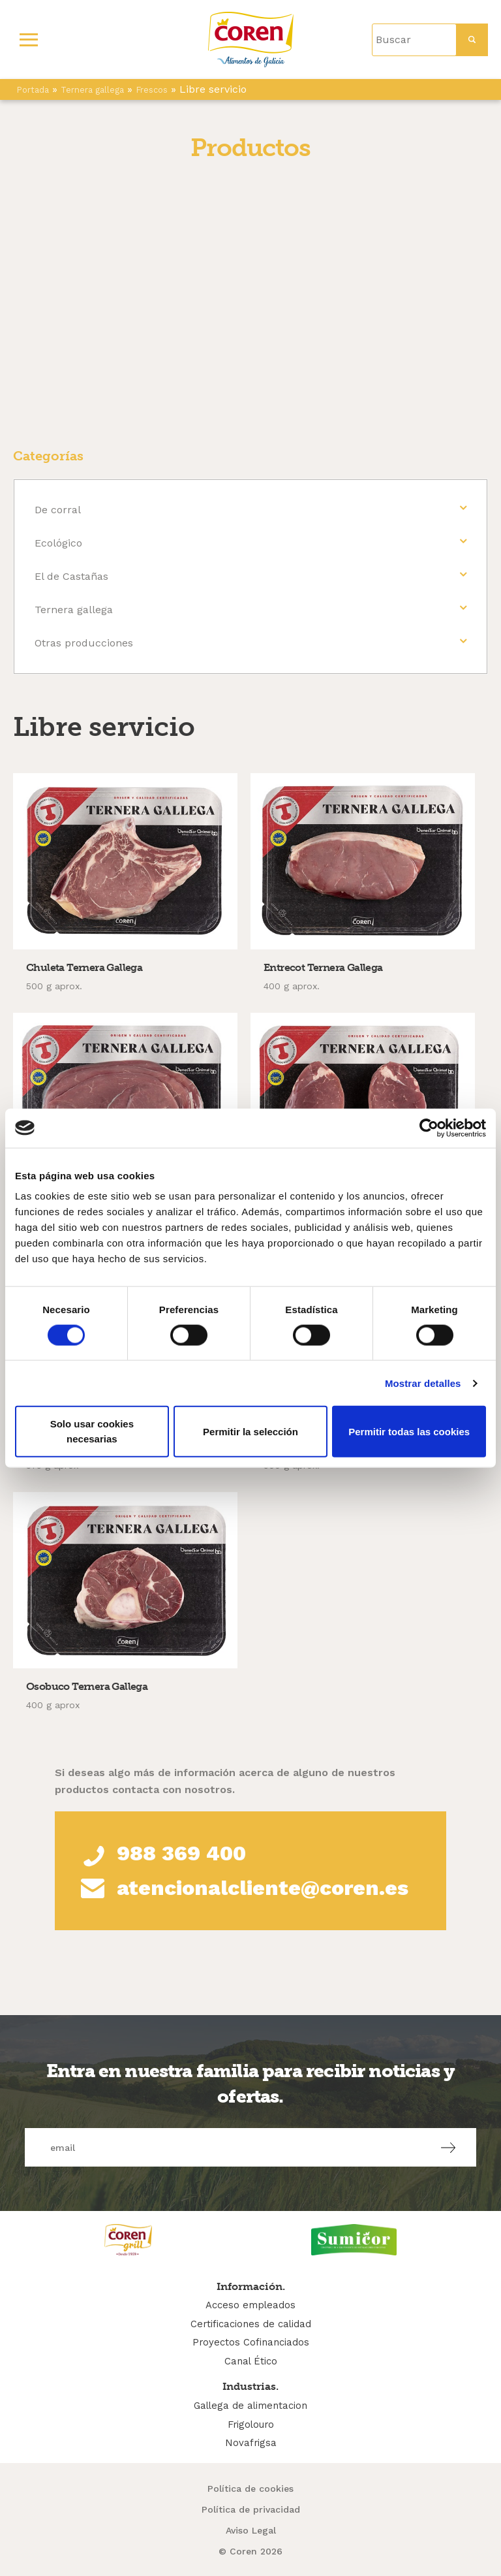 The width and height of the screenshot is (501, 2576). What do you see at coordinates (152, 90) in the screenshot?
I see `Frescos` at bounding box center [152, 90].